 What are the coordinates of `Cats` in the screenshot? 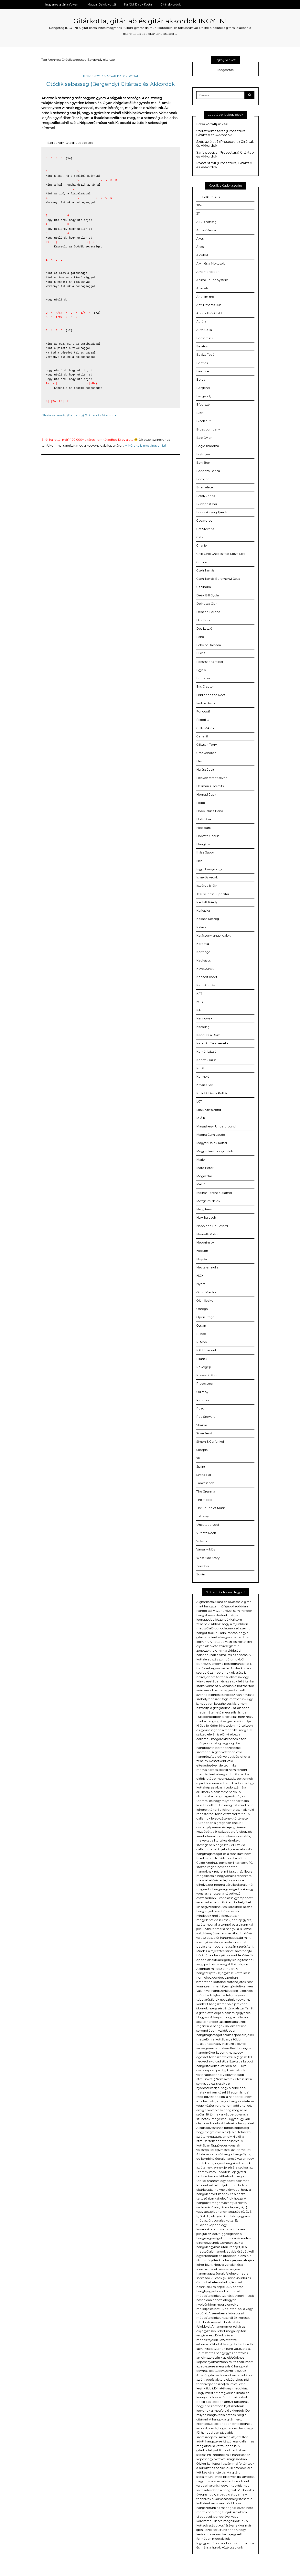 It's located at (199, 537).